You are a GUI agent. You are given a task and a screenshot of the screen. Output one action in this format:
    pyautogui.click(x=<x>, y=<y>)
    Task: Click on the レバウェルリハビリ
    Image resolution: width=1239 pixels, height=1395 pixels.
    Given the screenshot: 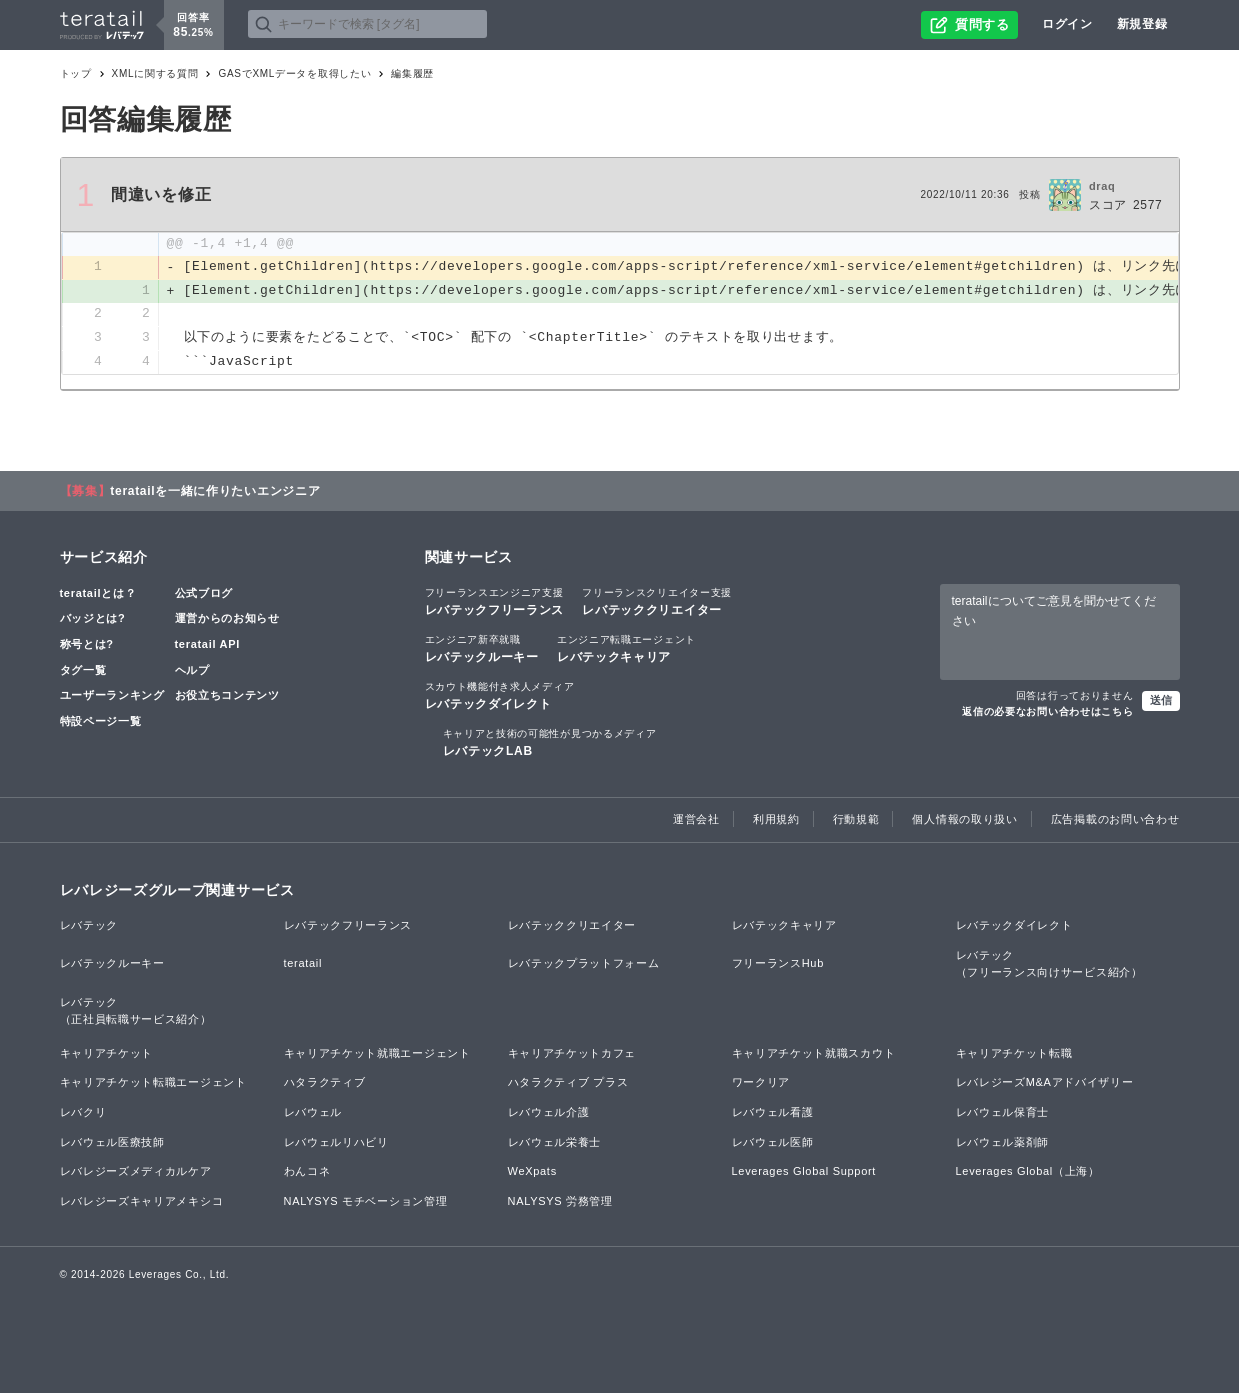 What is the action you would take?
    pyautogui.click(x=336, y=1143)
    